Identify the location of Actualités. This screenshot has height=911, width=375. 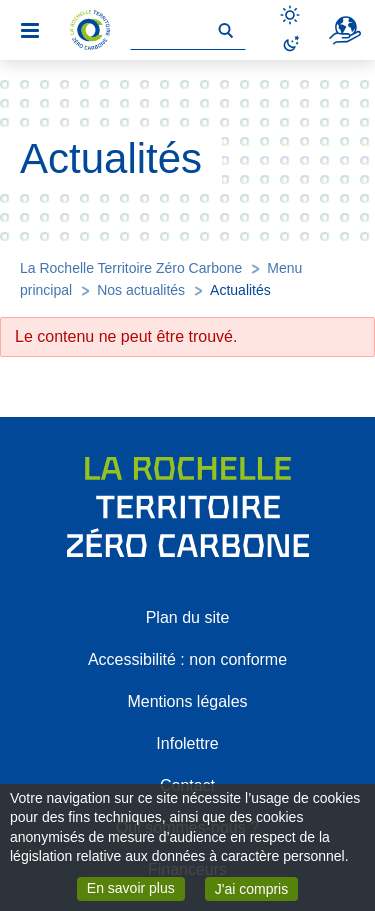
(240, 290).